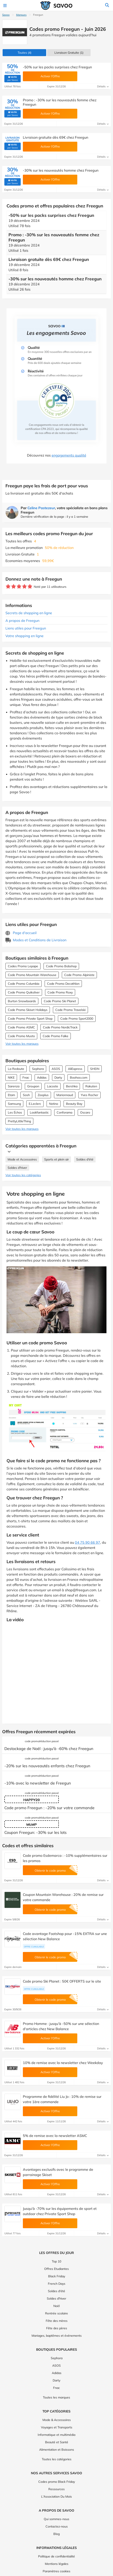 This screenshot has width=113, height=2576. I want to click on Top 10, so click(56, 2261).